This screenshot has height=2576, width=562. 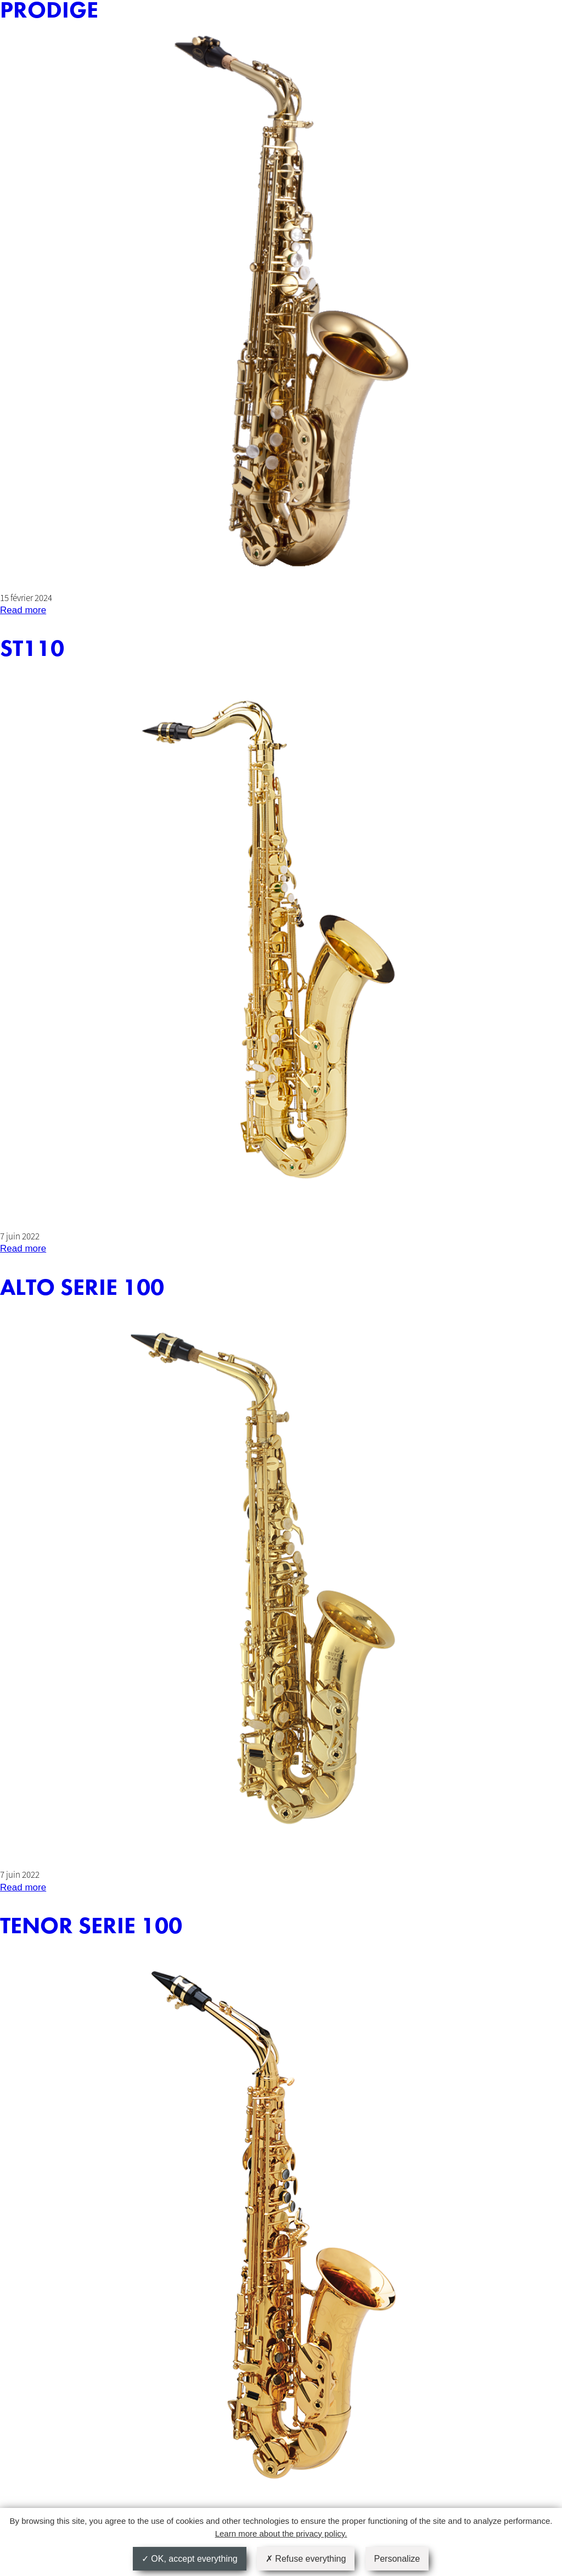 I want to click on Learn more about the privacy policy., so click(x=281, y=2533).